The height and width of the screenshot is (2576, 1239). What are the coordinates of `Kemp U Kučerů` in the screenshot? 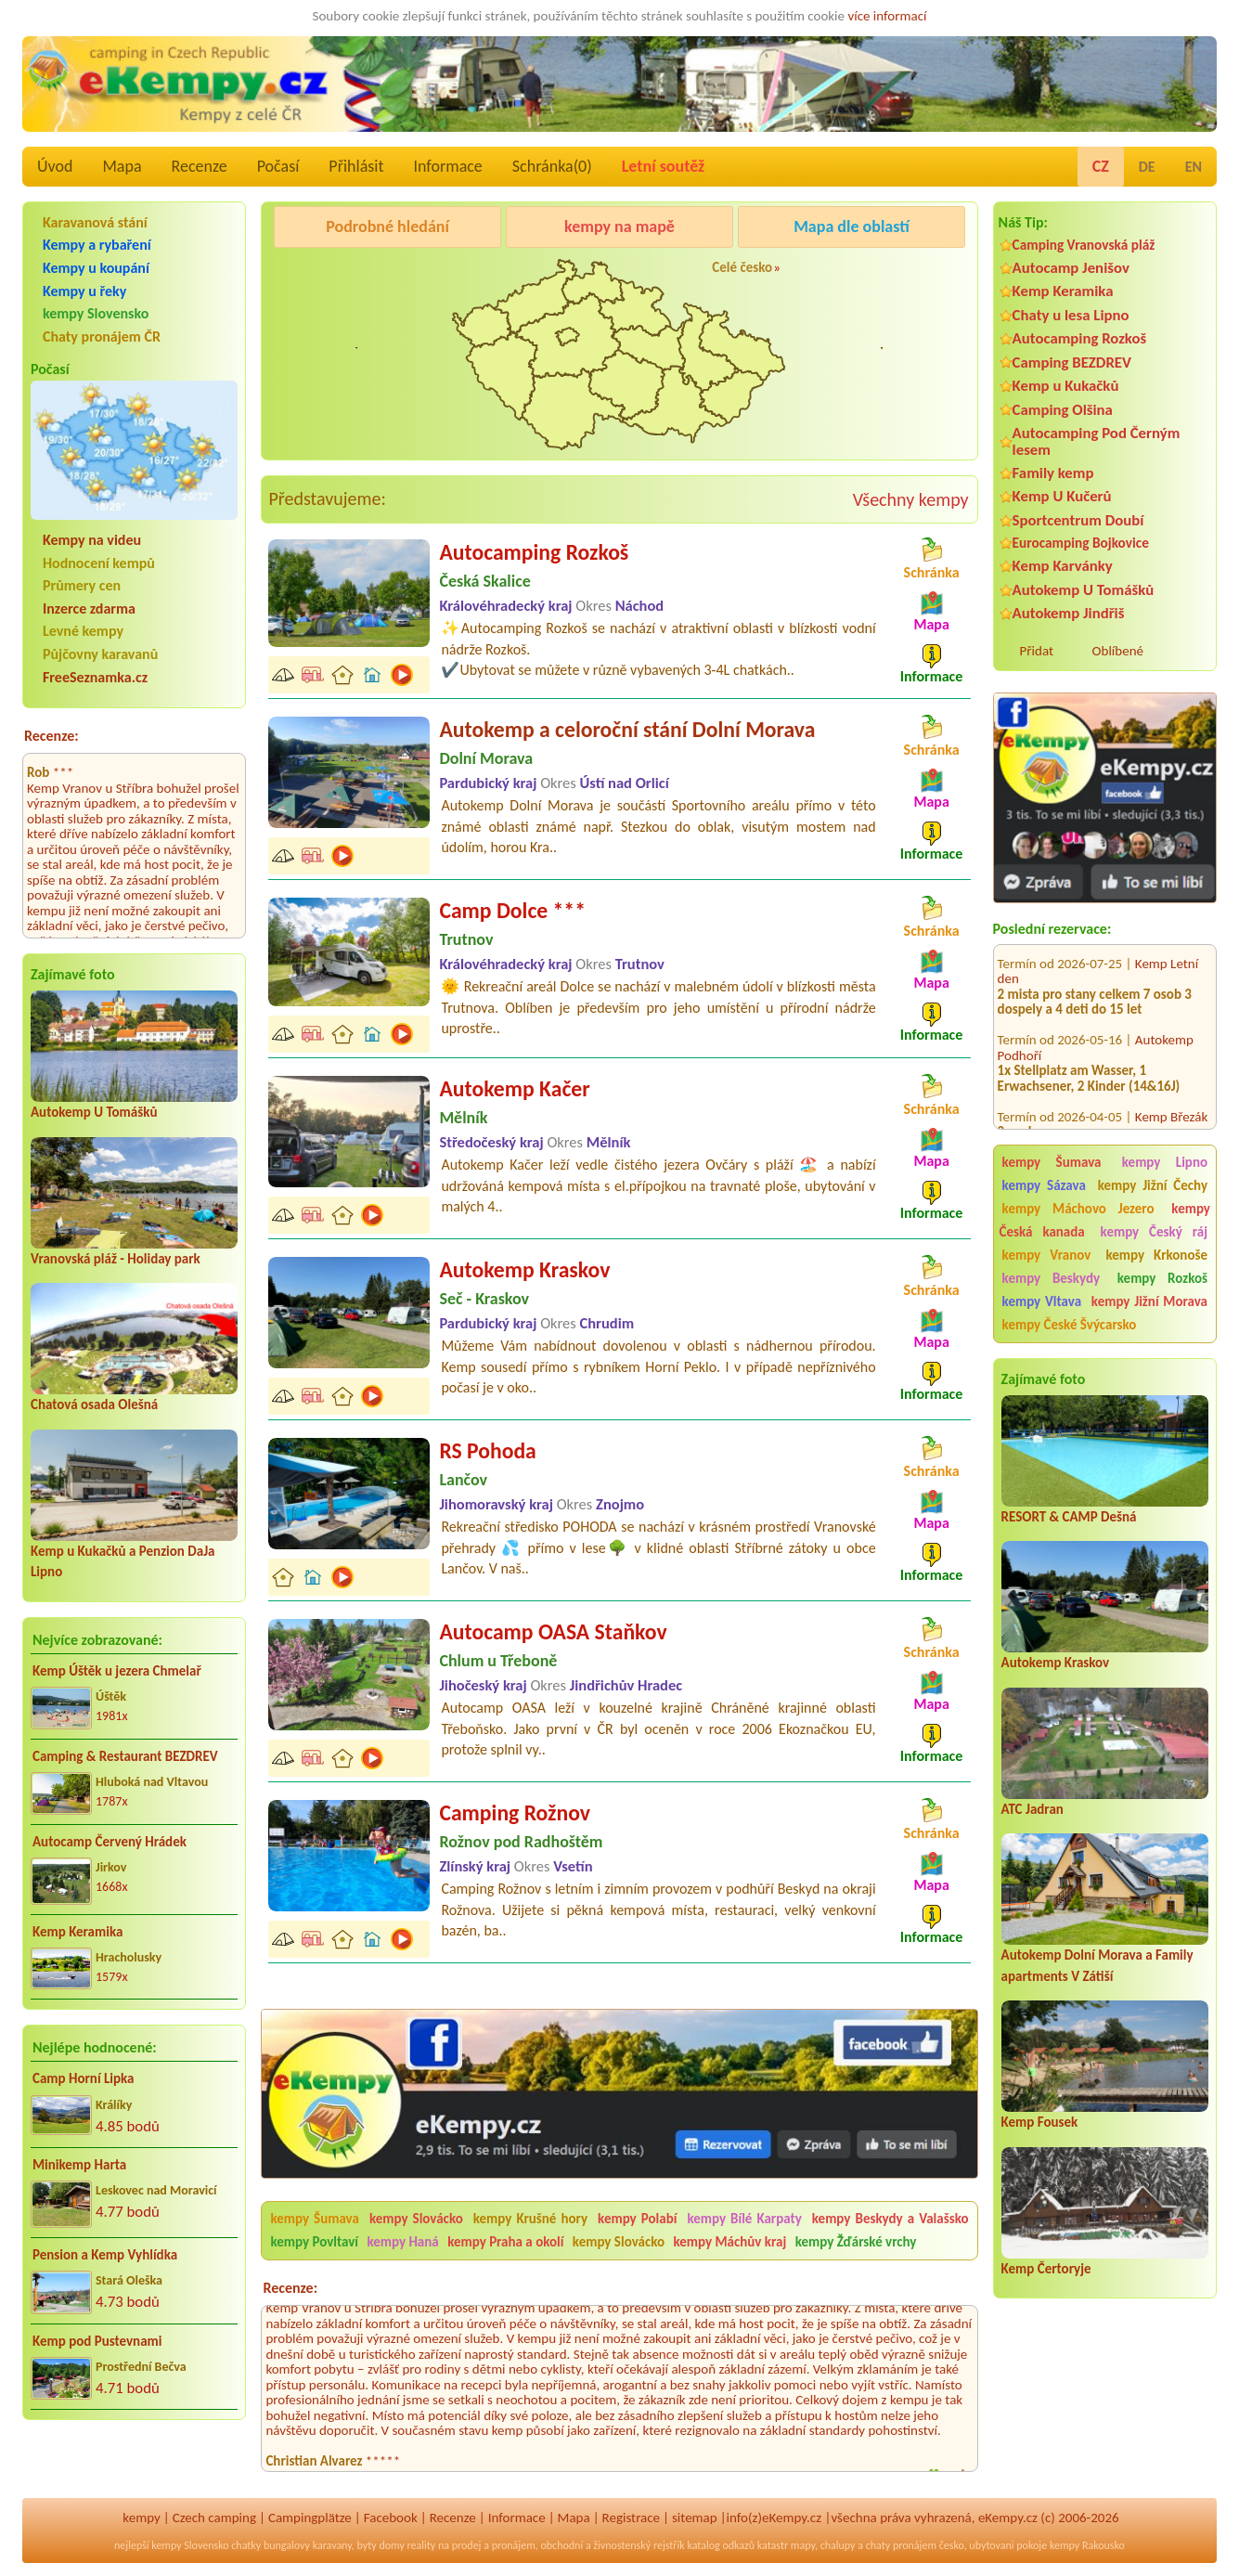 It's located at (1062, 496).